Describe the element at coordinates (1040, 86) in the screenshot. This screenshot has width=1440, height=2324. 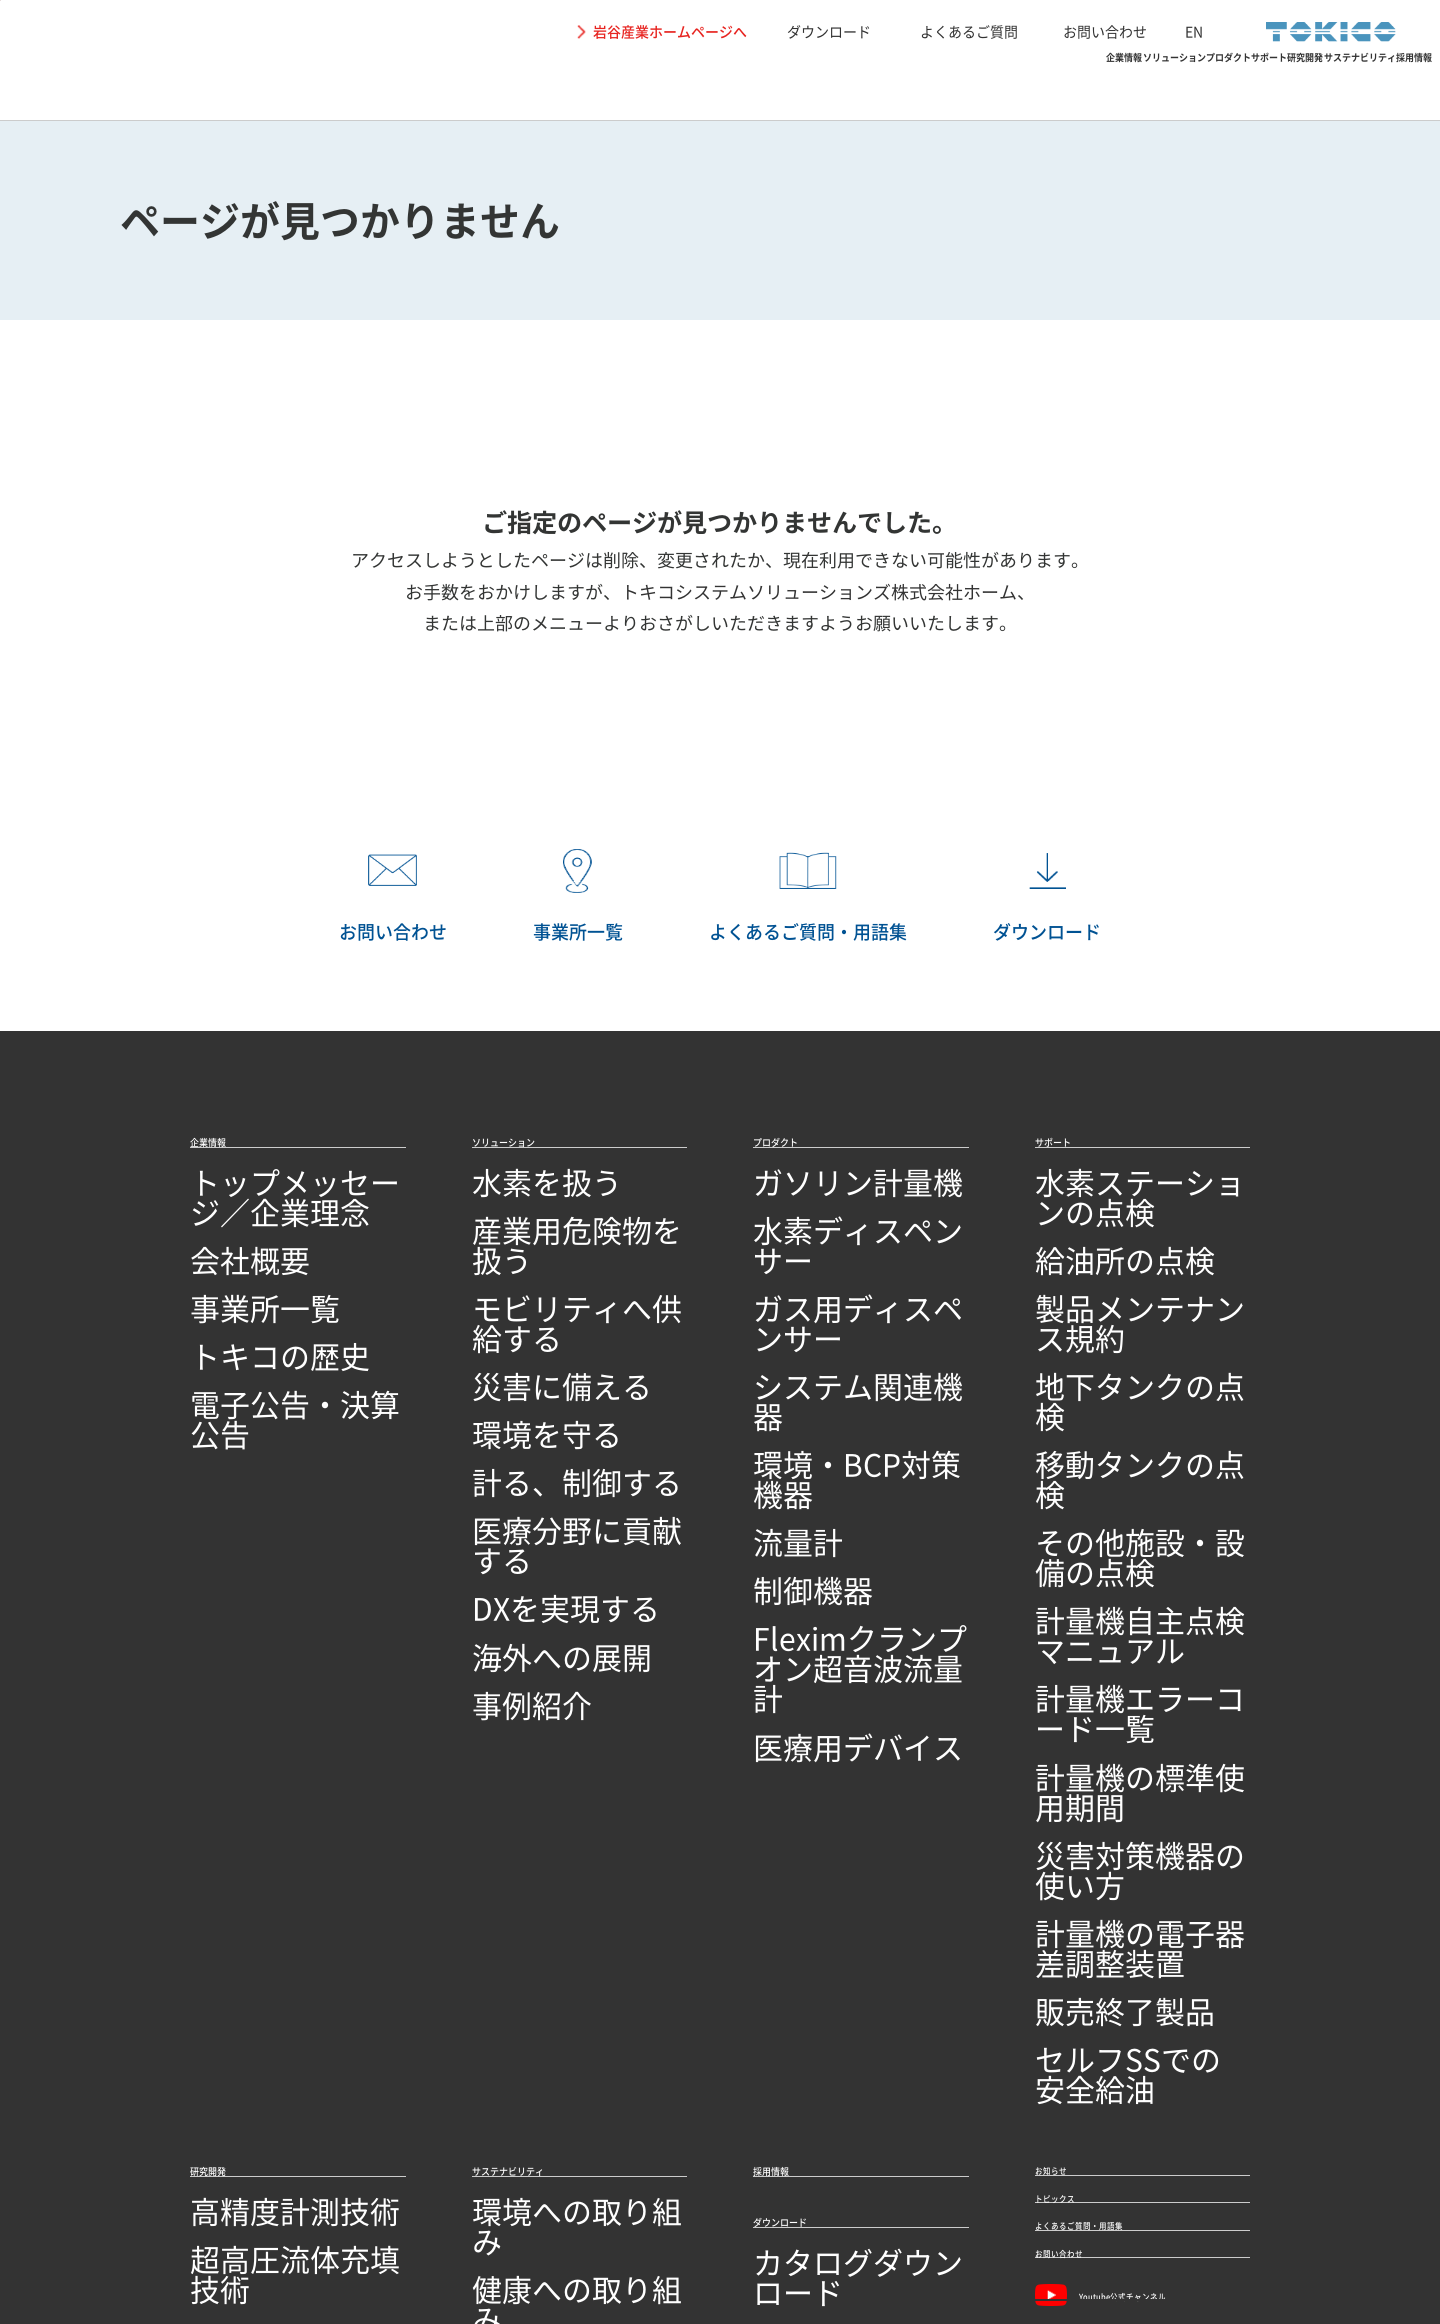
I see `研究開発` at that location.